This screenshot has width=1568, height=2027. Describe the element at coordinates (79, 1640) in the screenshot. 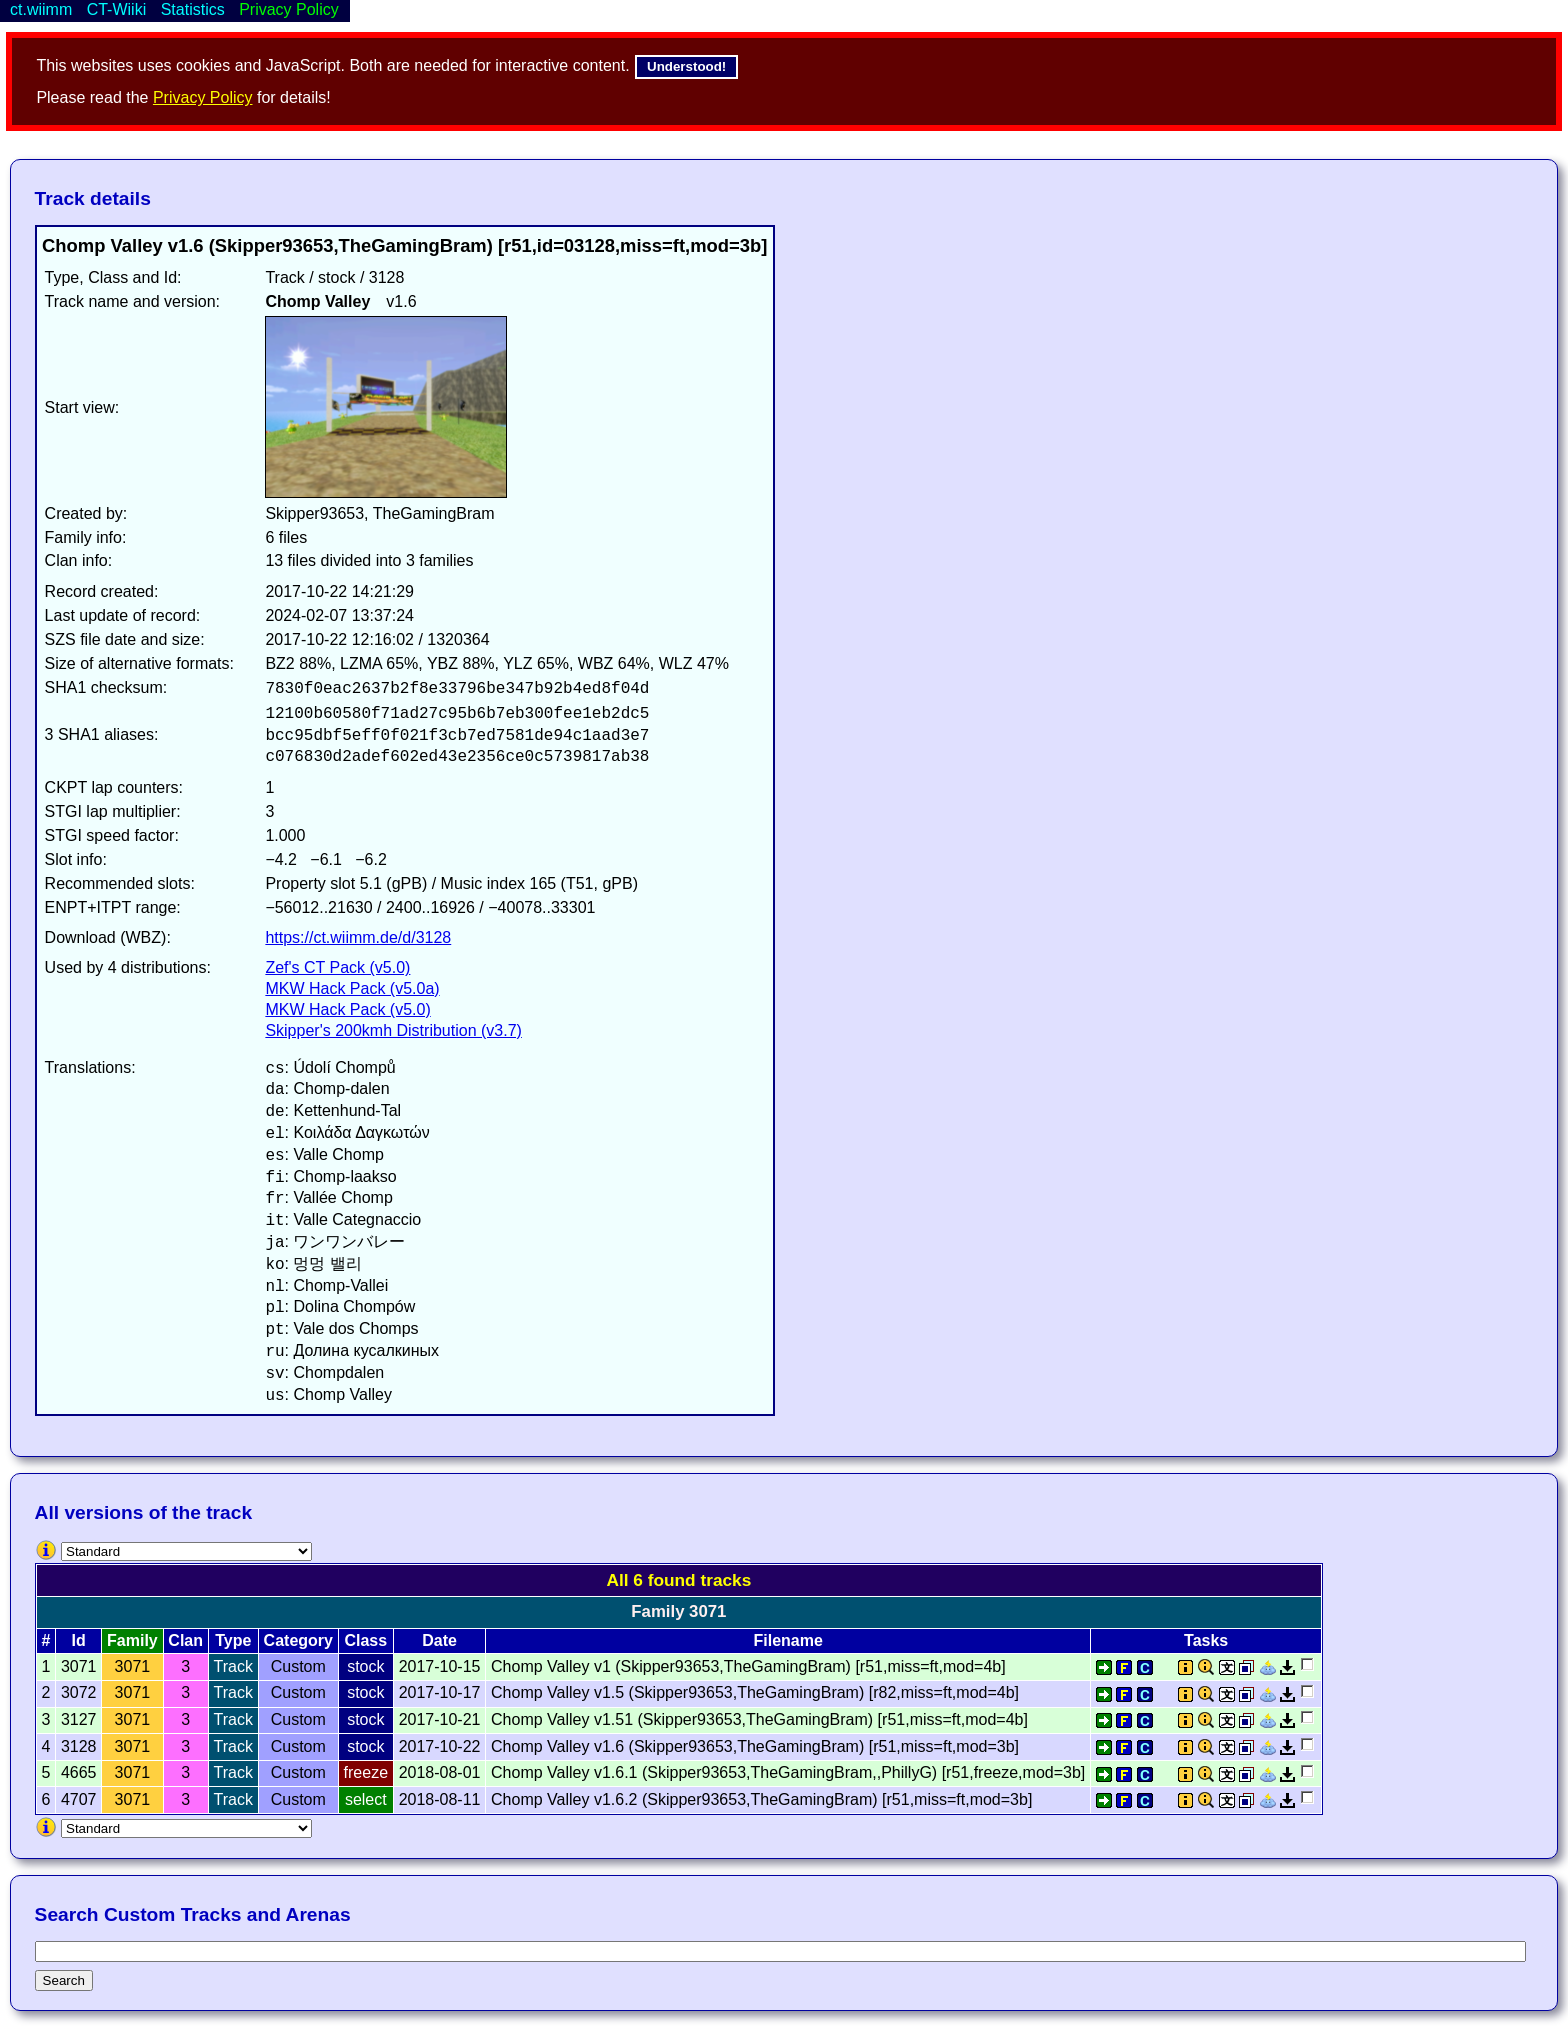

I see `Id` at that location.